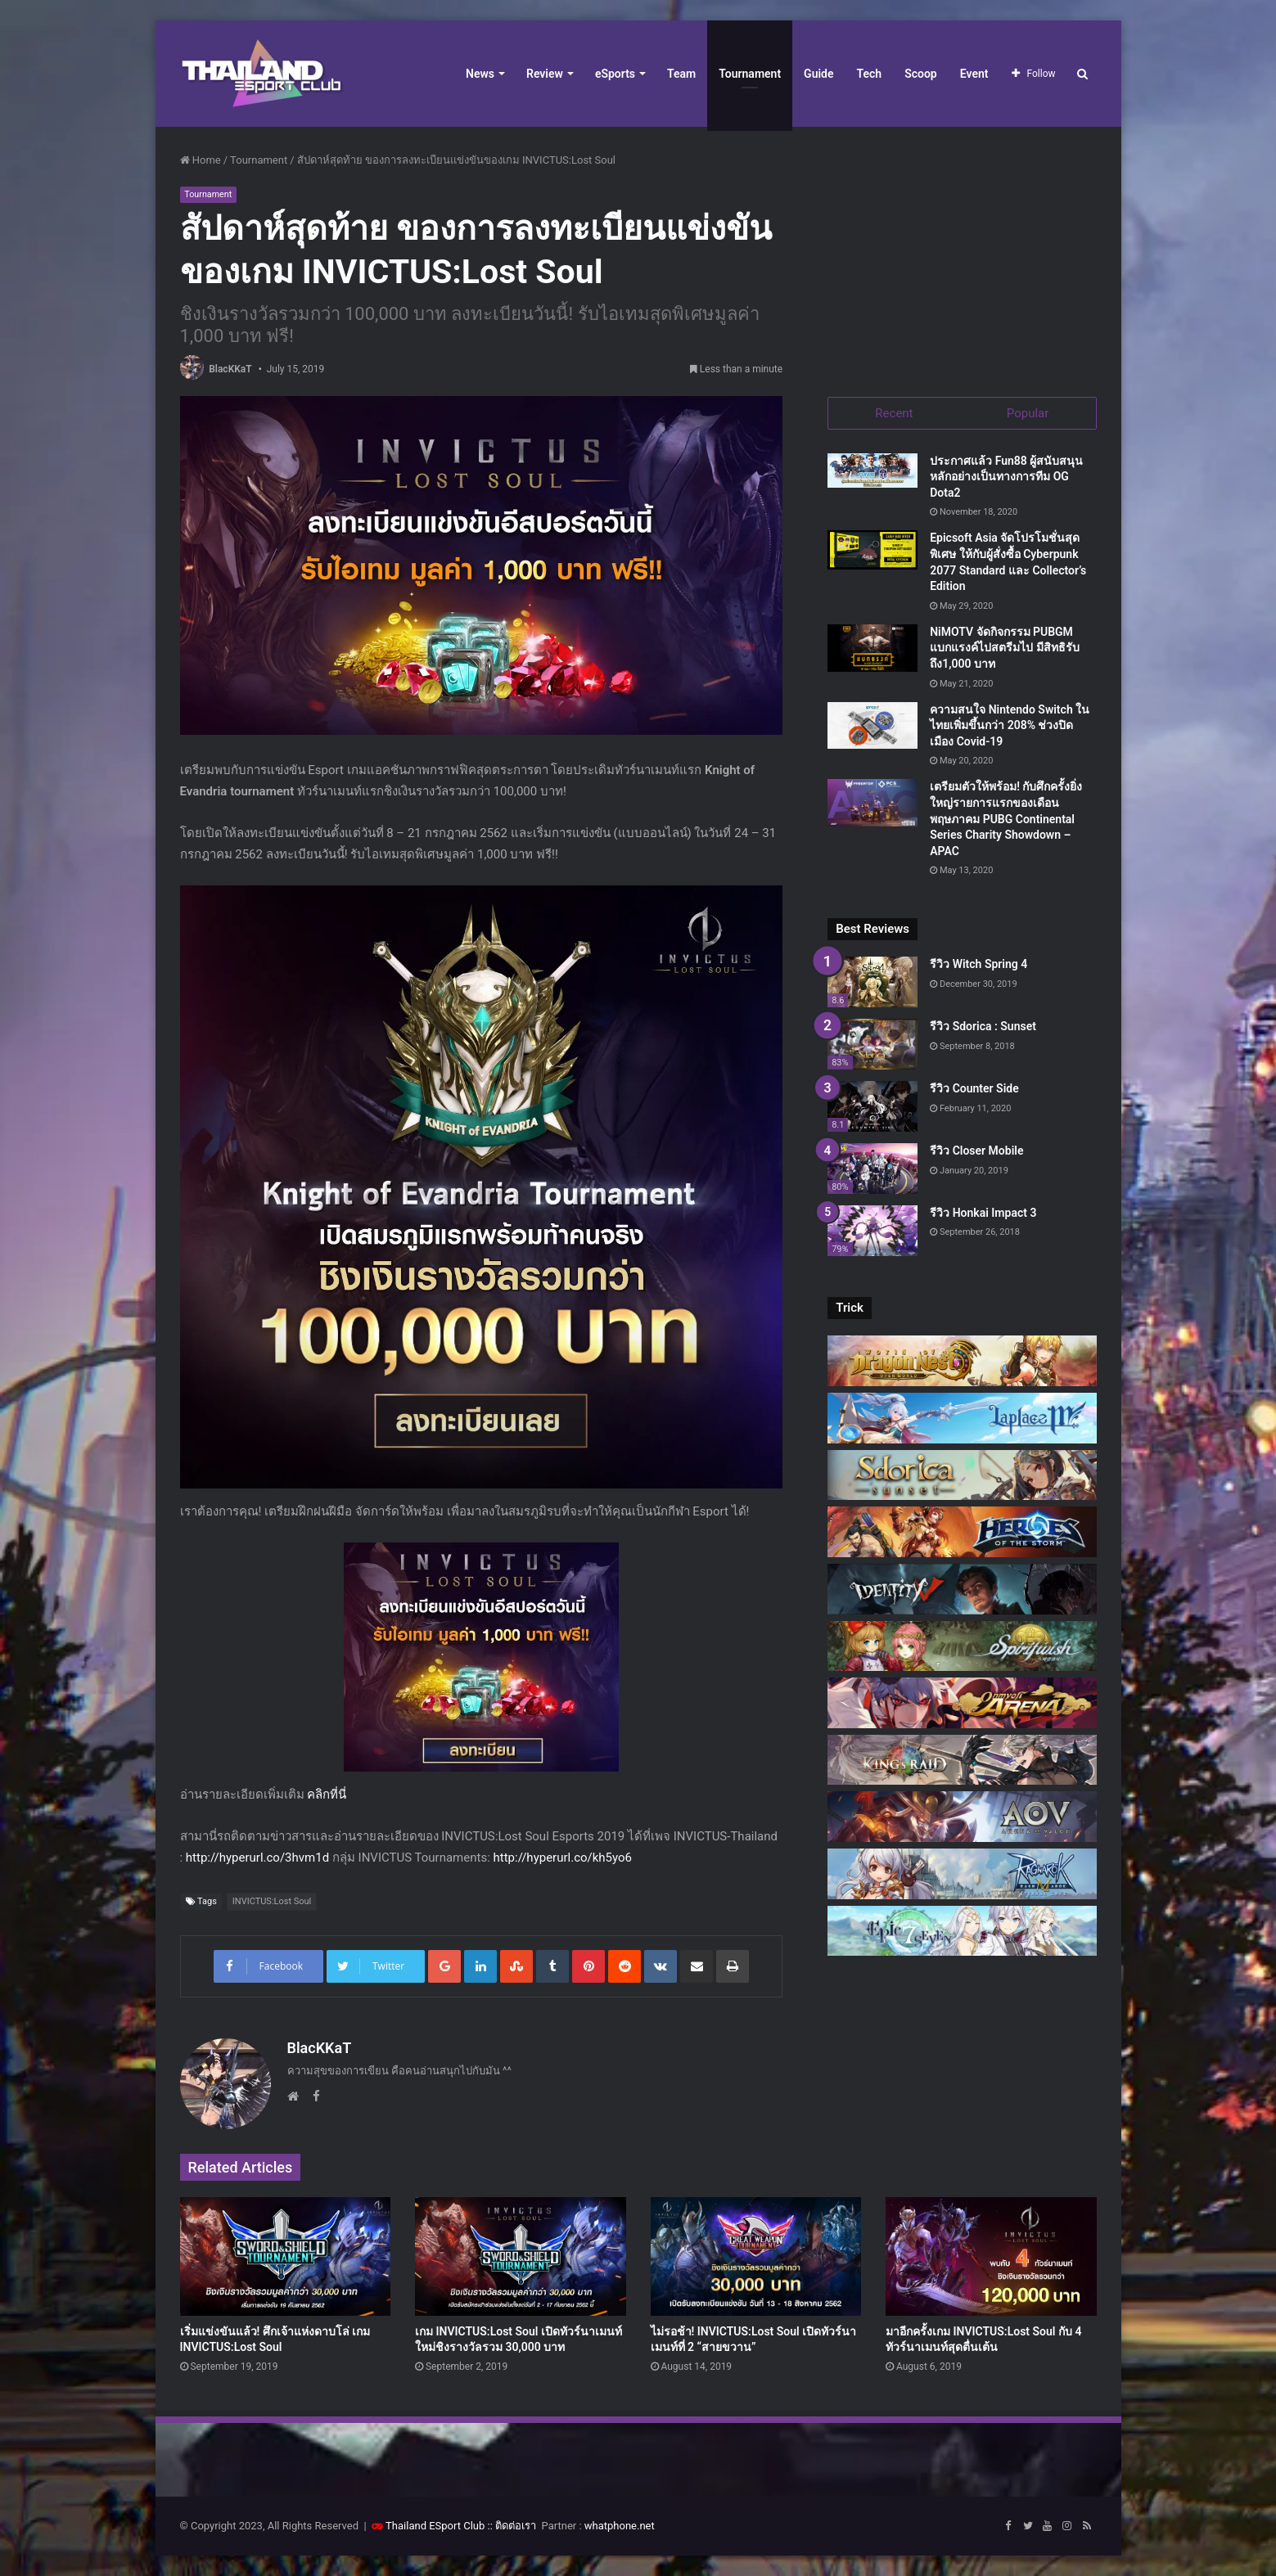 This screenshot has width=1276, height=2576. What do you see at coordinates (1004, 648) in the screenshot?
I see `NiMOTV จัดกิจกรรม PUBGM แบกแรงค์ไปสตรีมไป มีสิทธิรับถึง1,000 บาท` at bounding box center [1004, 648].